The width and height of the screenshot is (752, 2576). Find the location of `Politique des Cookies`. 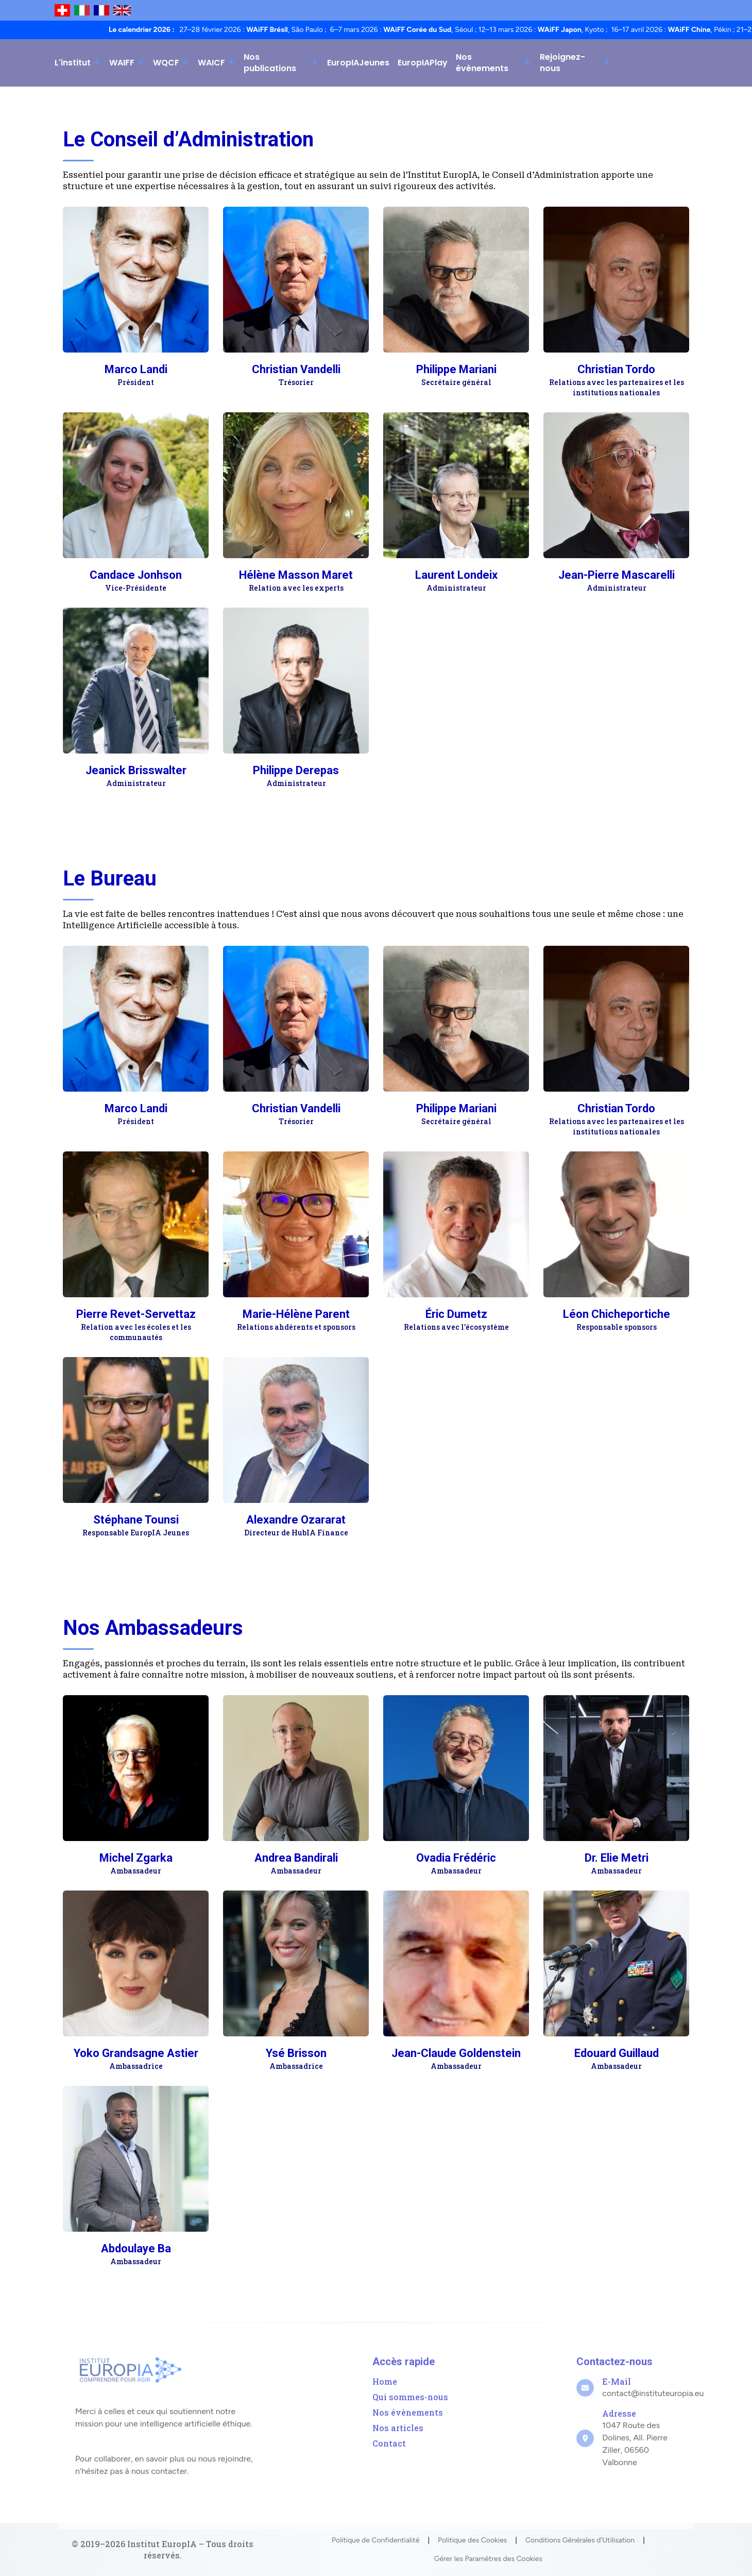

Politique des Cookies is located at coordinates (472, 2540).